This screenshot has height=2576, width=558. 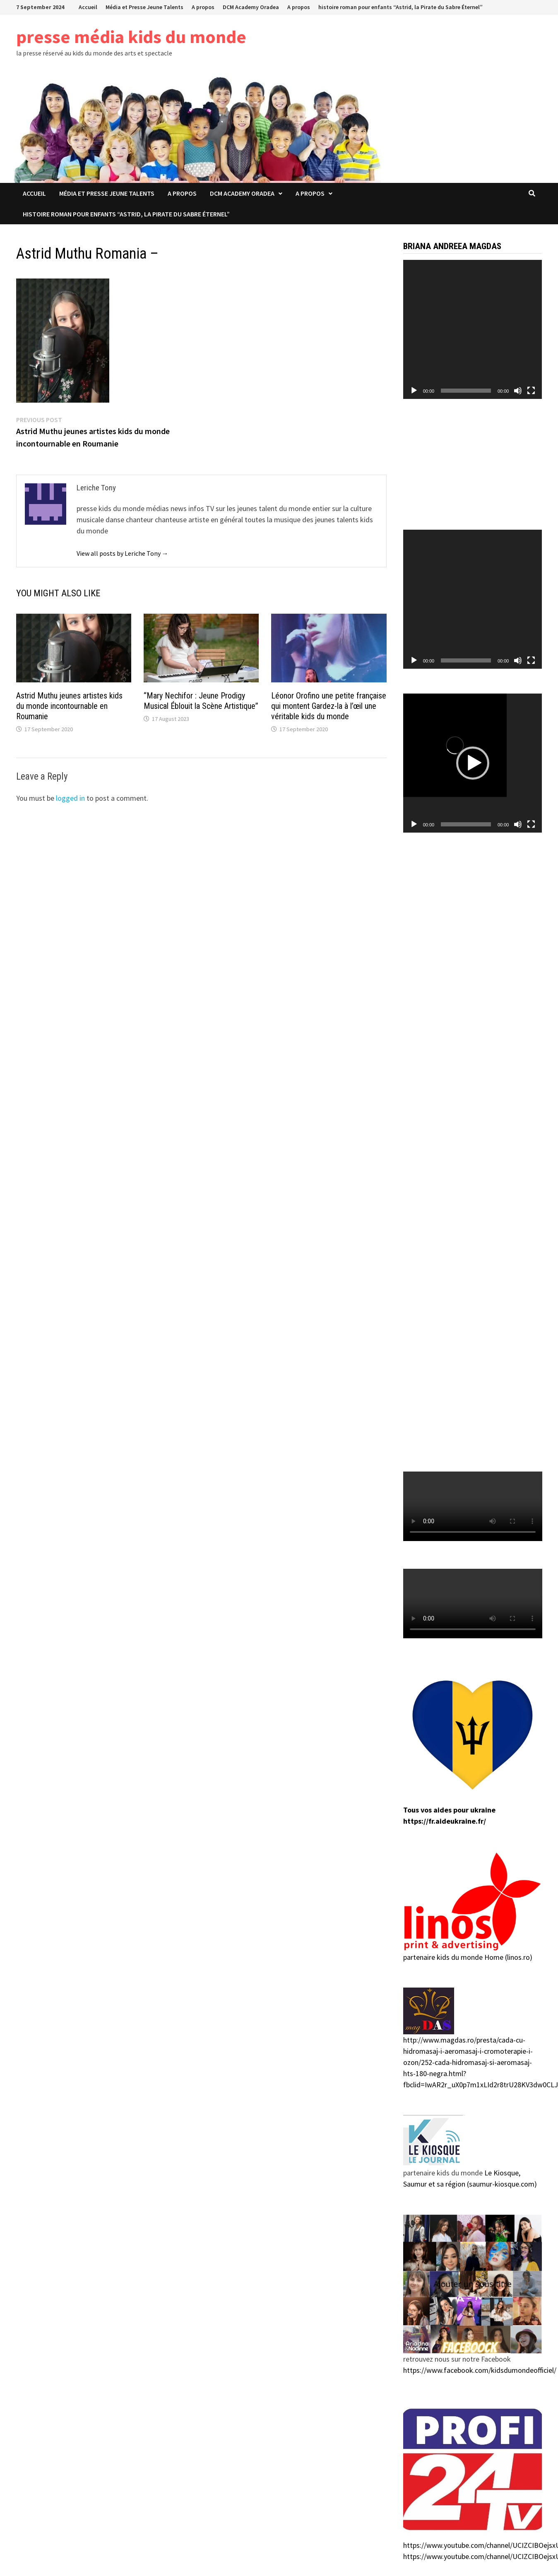 What do you see at coordinates (201, 701) in the screenshot?
I see `“Mary Nechifor : Jeune Prodigy Musical Éblouit la Scène Artistique”` at bounding box center [201, 701].